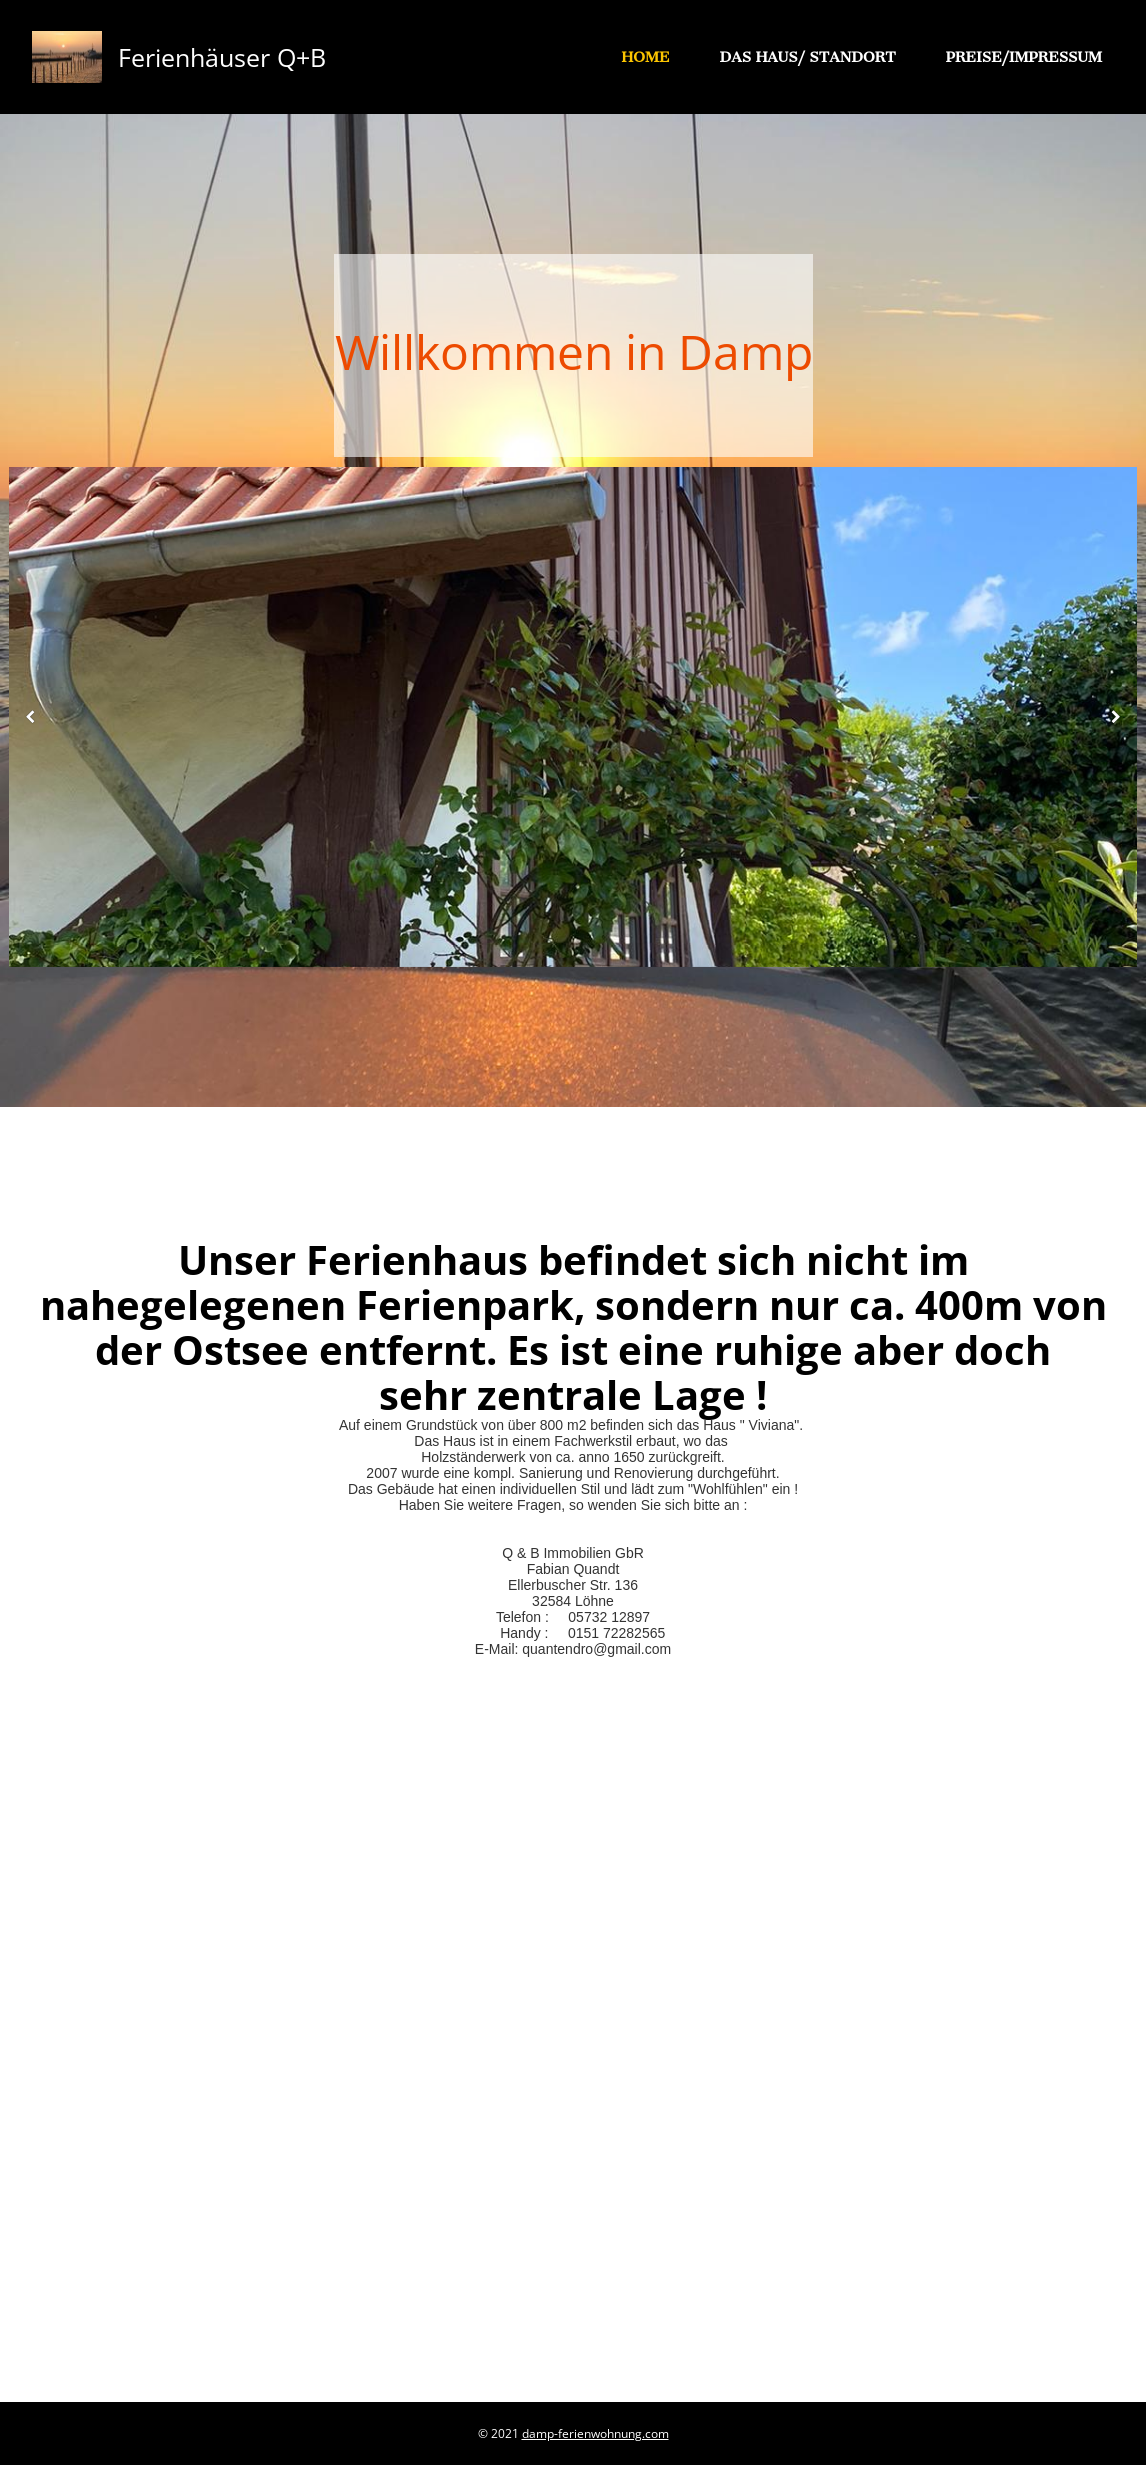  What do you see at coordinates (1024, 57) in the screenshot?
I see `Preise/Impressum` at bounding box center [1024, 57].